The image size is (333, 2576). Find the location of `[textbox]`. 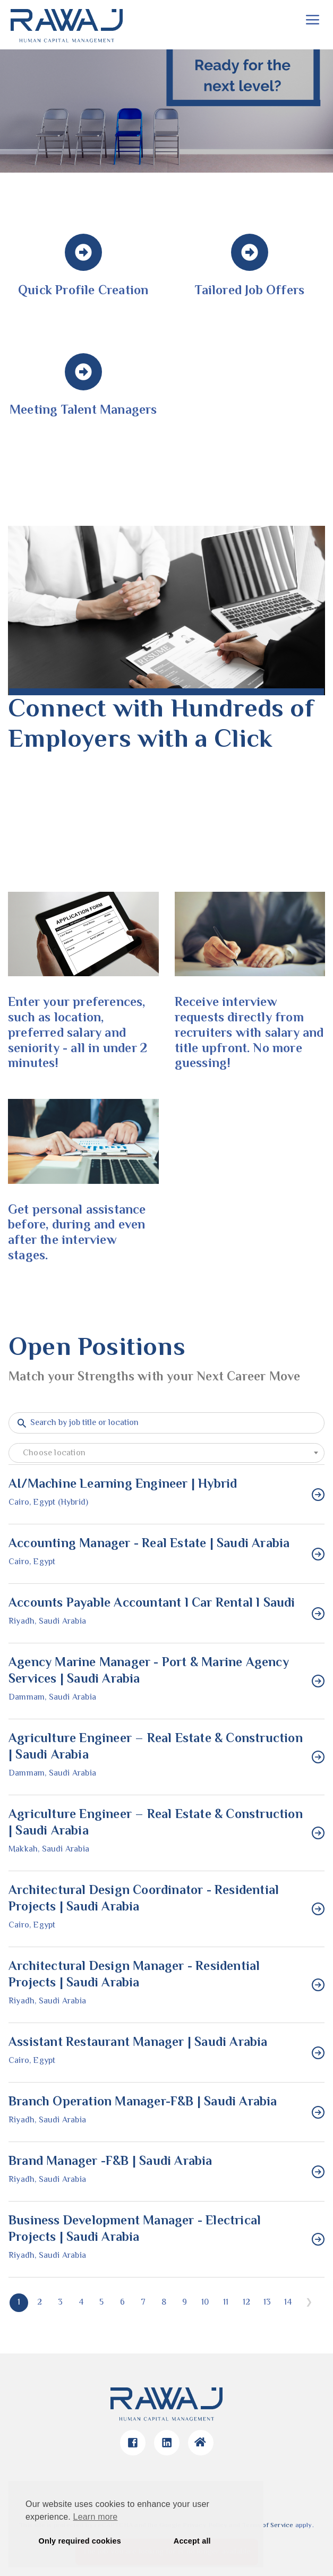

[textbox] is located at coordinates (166, 1453).